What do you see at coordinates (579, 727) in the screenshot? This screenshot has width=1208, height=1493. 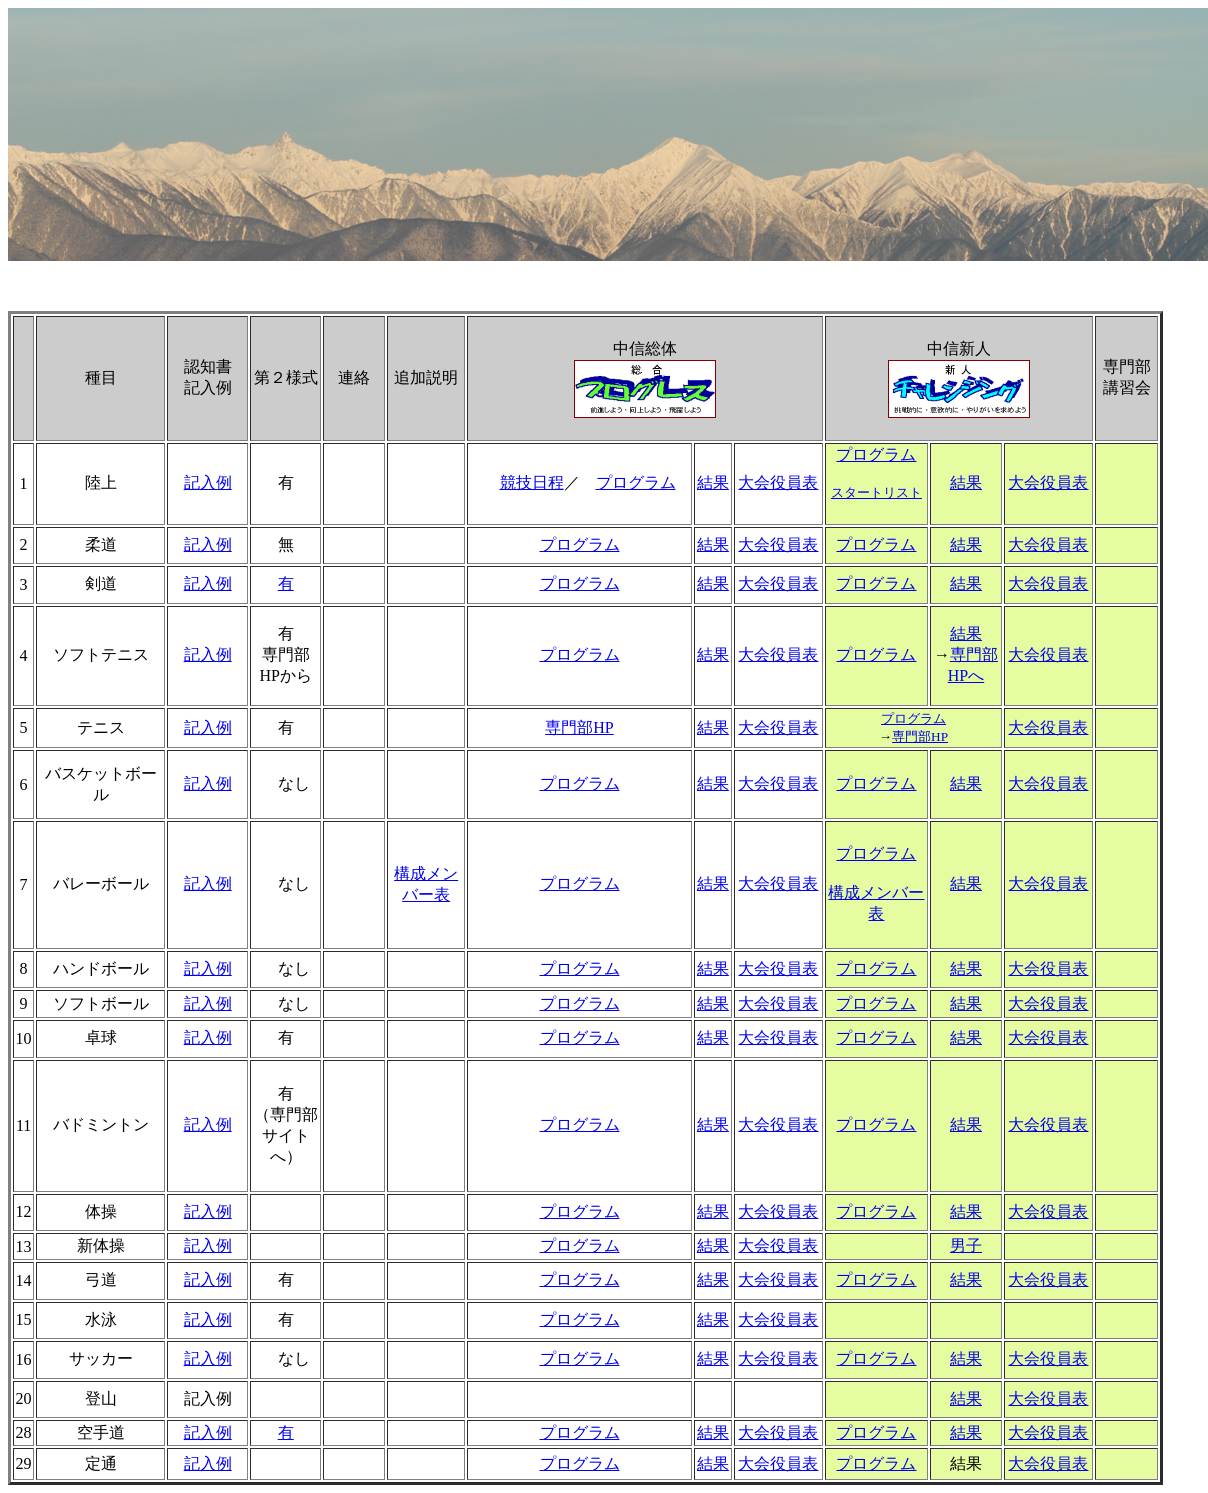 I see `専門部HP` at bounding box center [579, 727].